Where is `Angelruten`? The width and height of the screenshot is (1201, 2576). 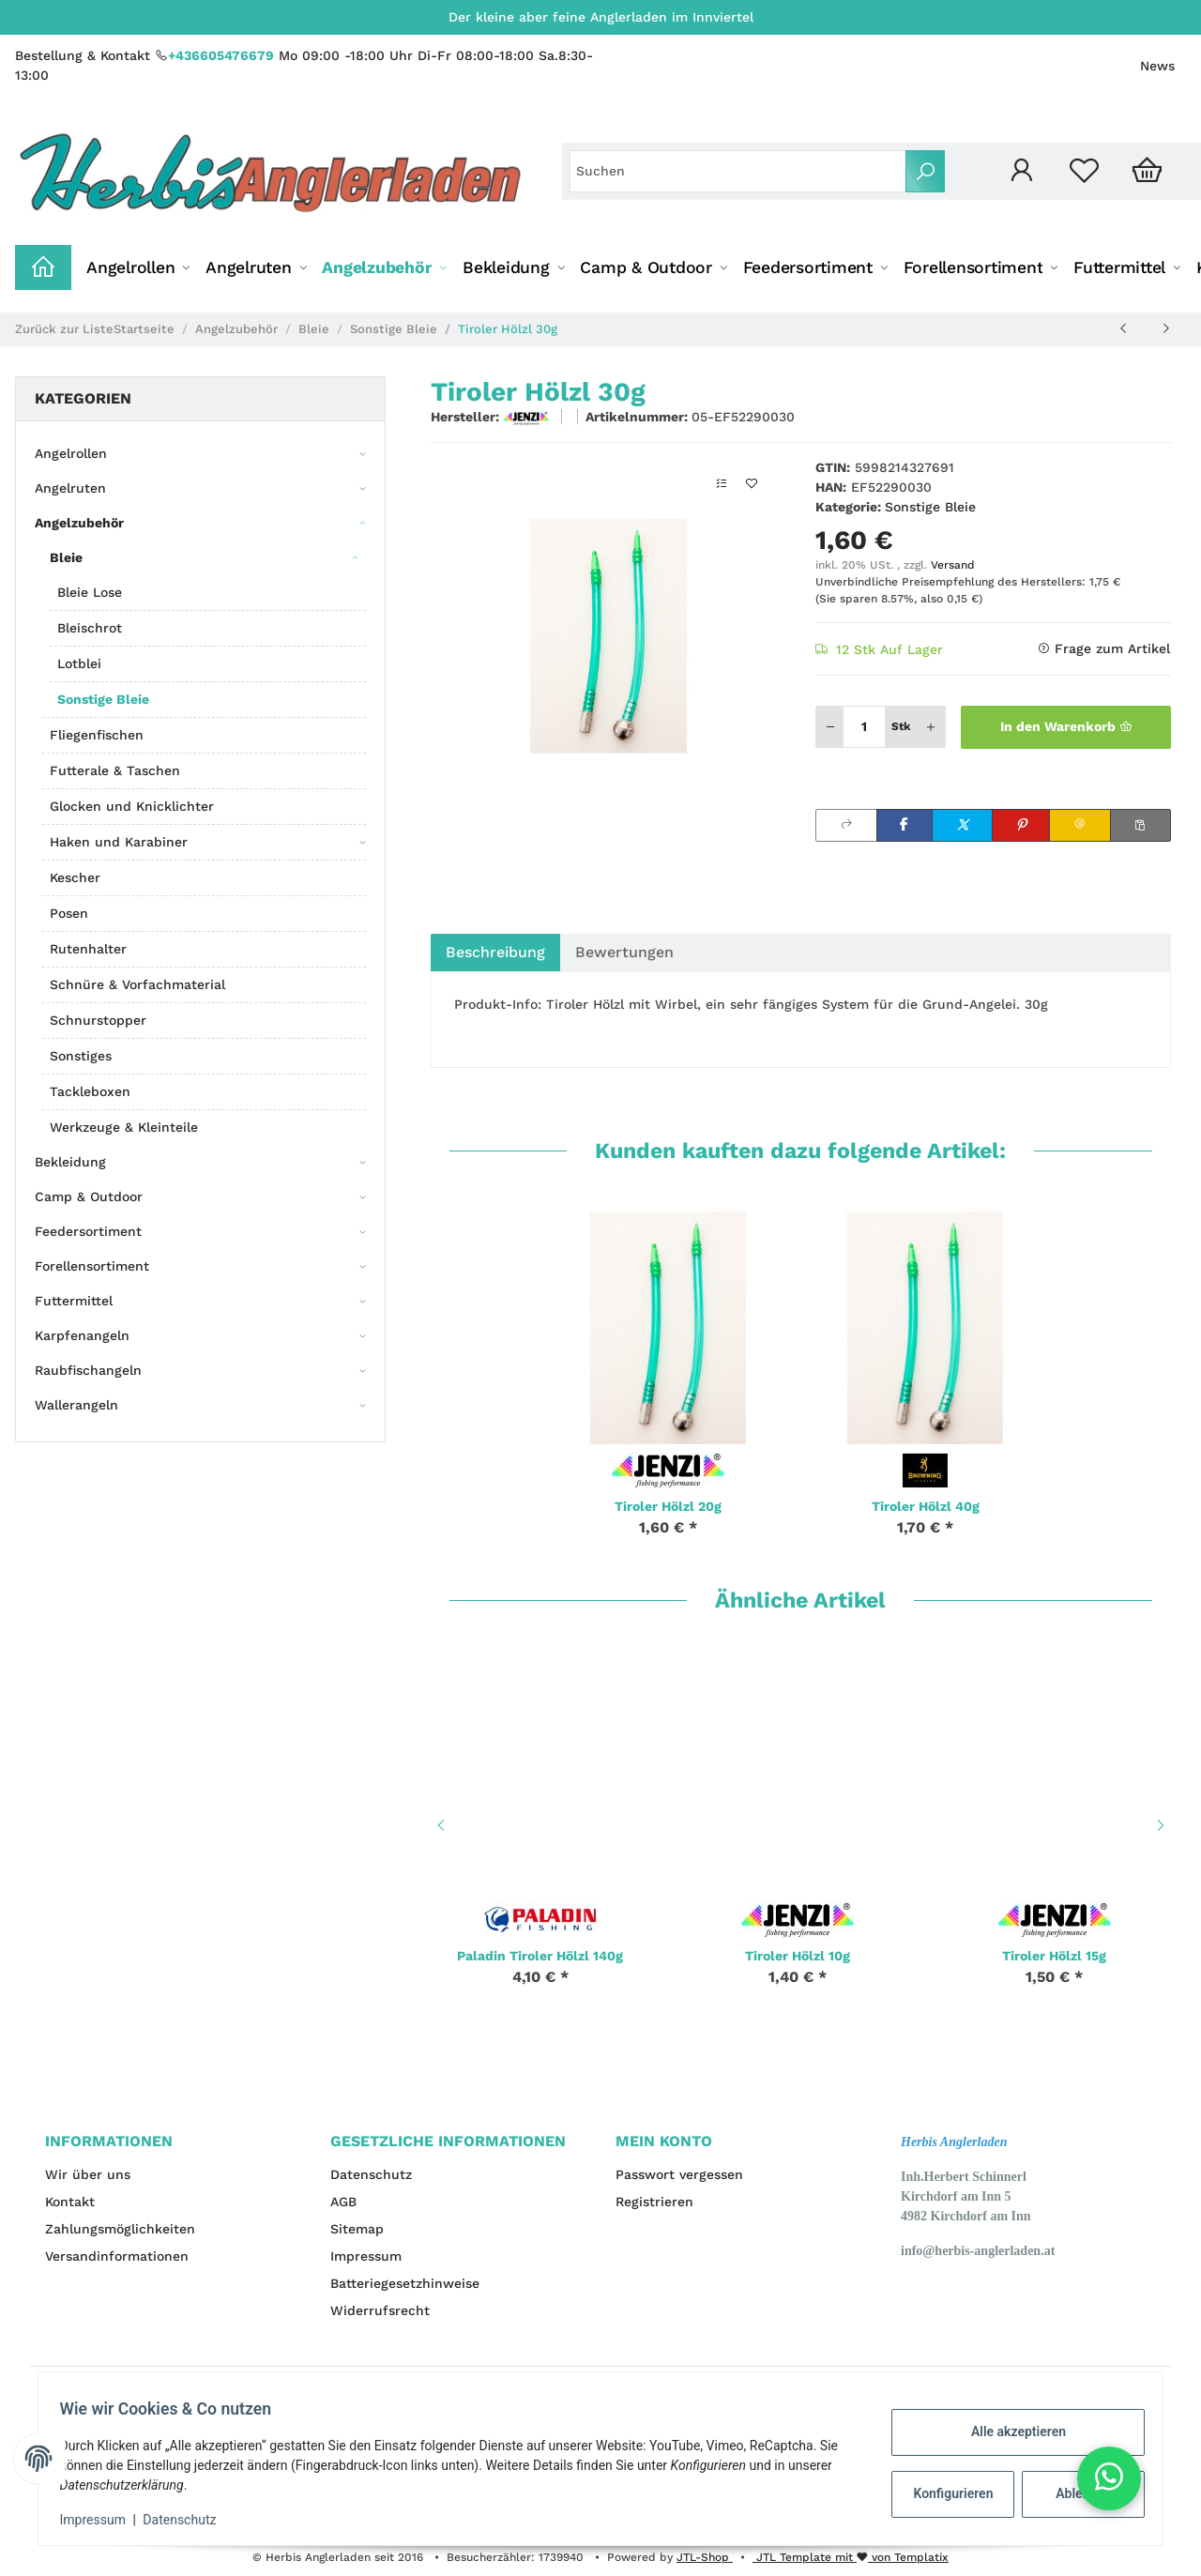
Angelruten is located at coordinates (70, 487).